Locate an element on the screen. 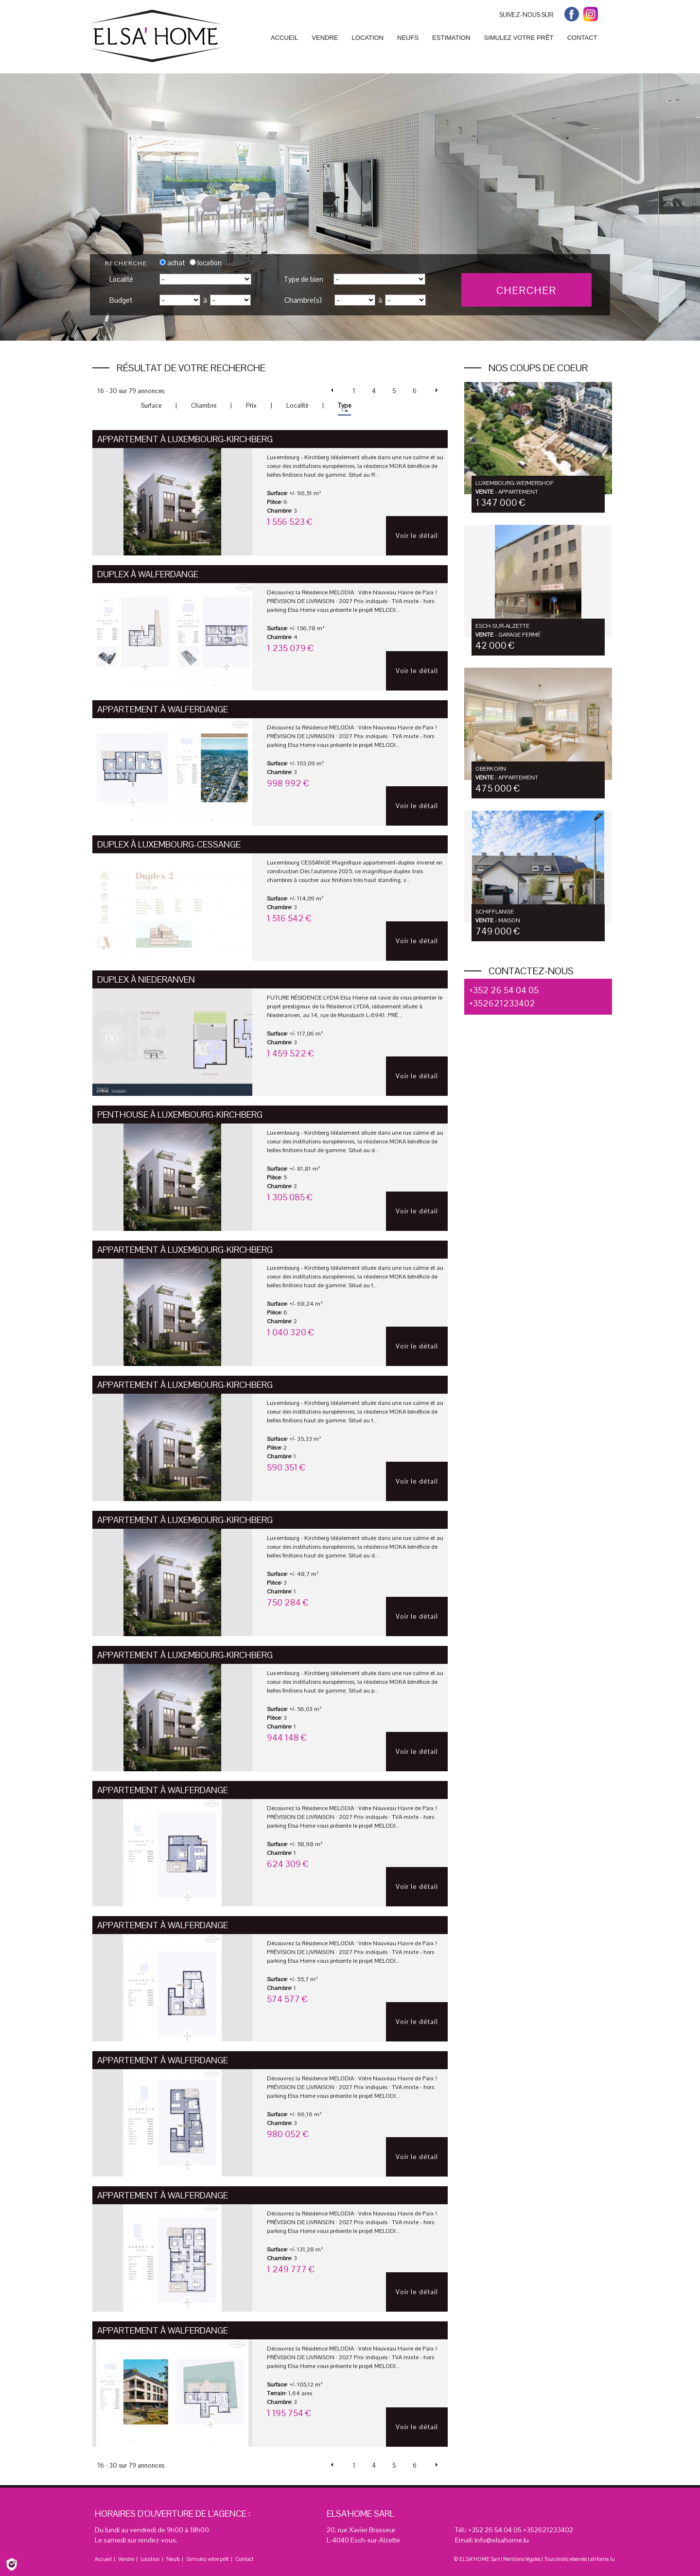 The width and height of the screenshot is (700, 2576). Prix is located at coordinates (251, 405).